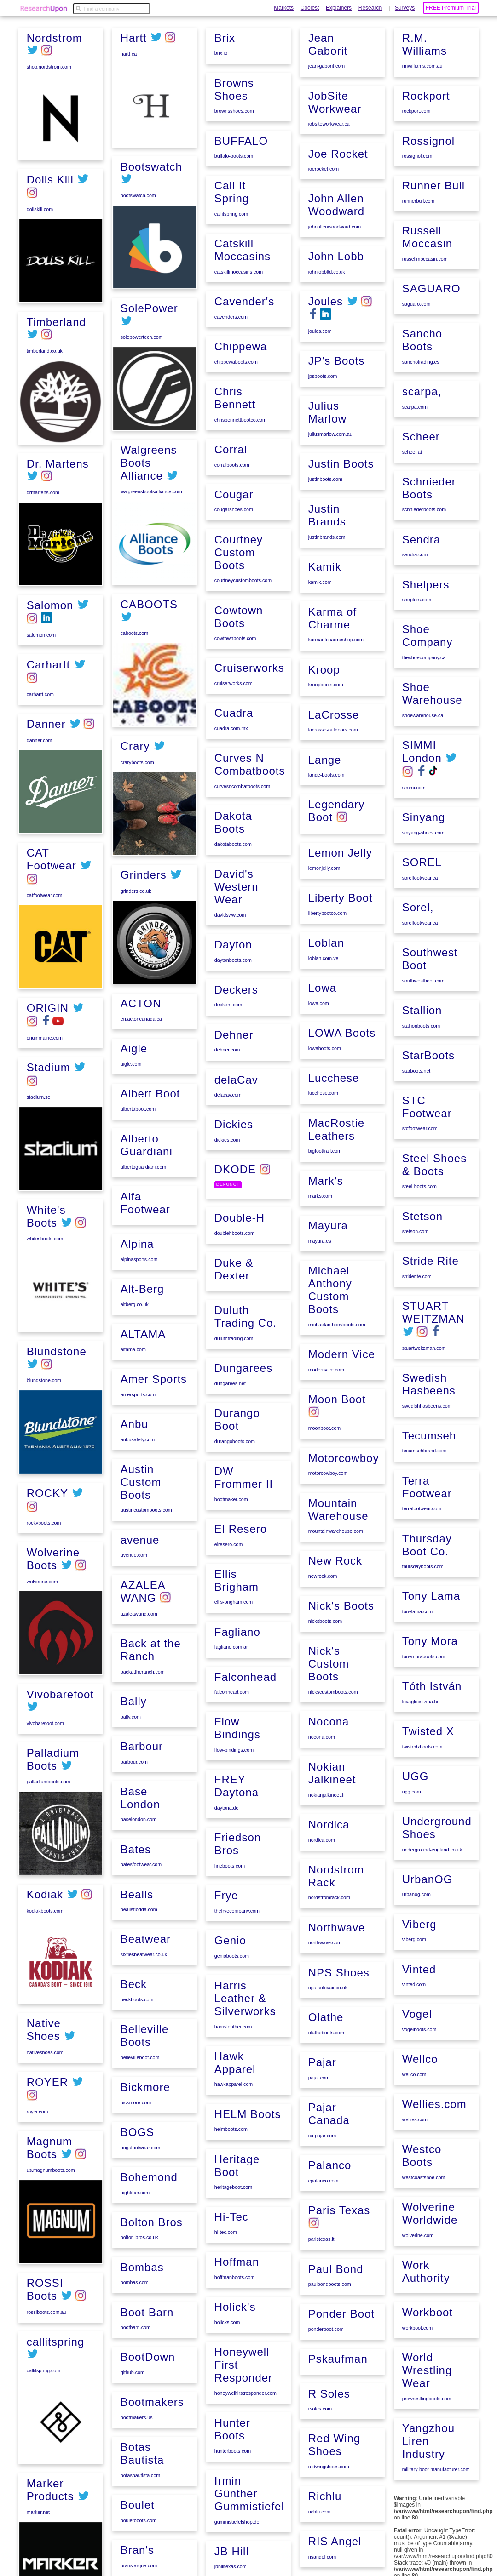  Describe the element at coordinates (136, 2246) in the screenshot. I see `BOGS` at that location.